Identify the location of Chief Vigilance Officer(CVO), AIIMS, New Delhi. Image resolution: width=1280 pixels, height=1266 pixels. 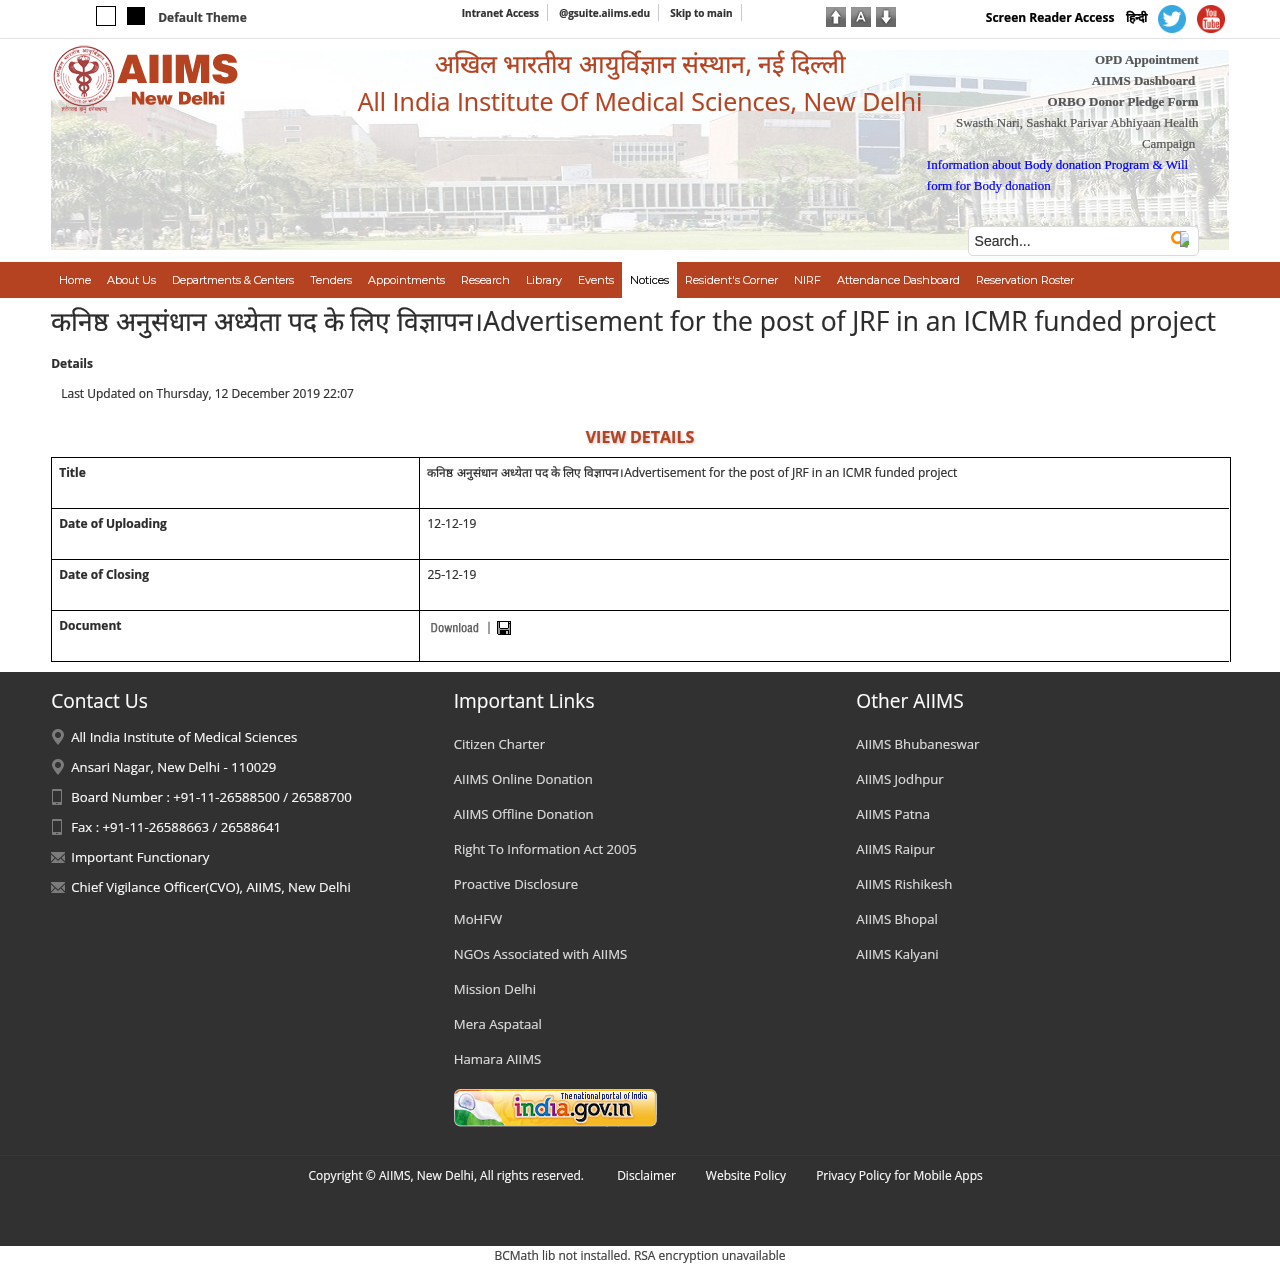
(211, 887).